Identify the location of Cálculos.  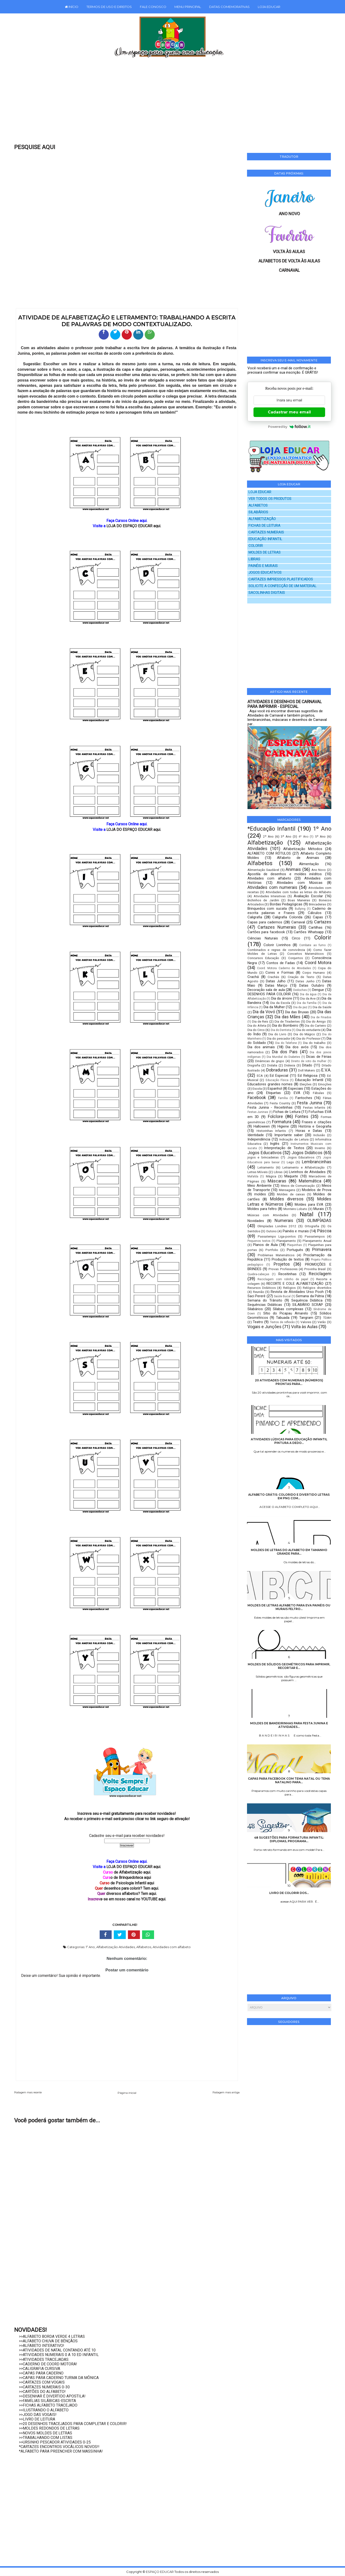
(315, 913).